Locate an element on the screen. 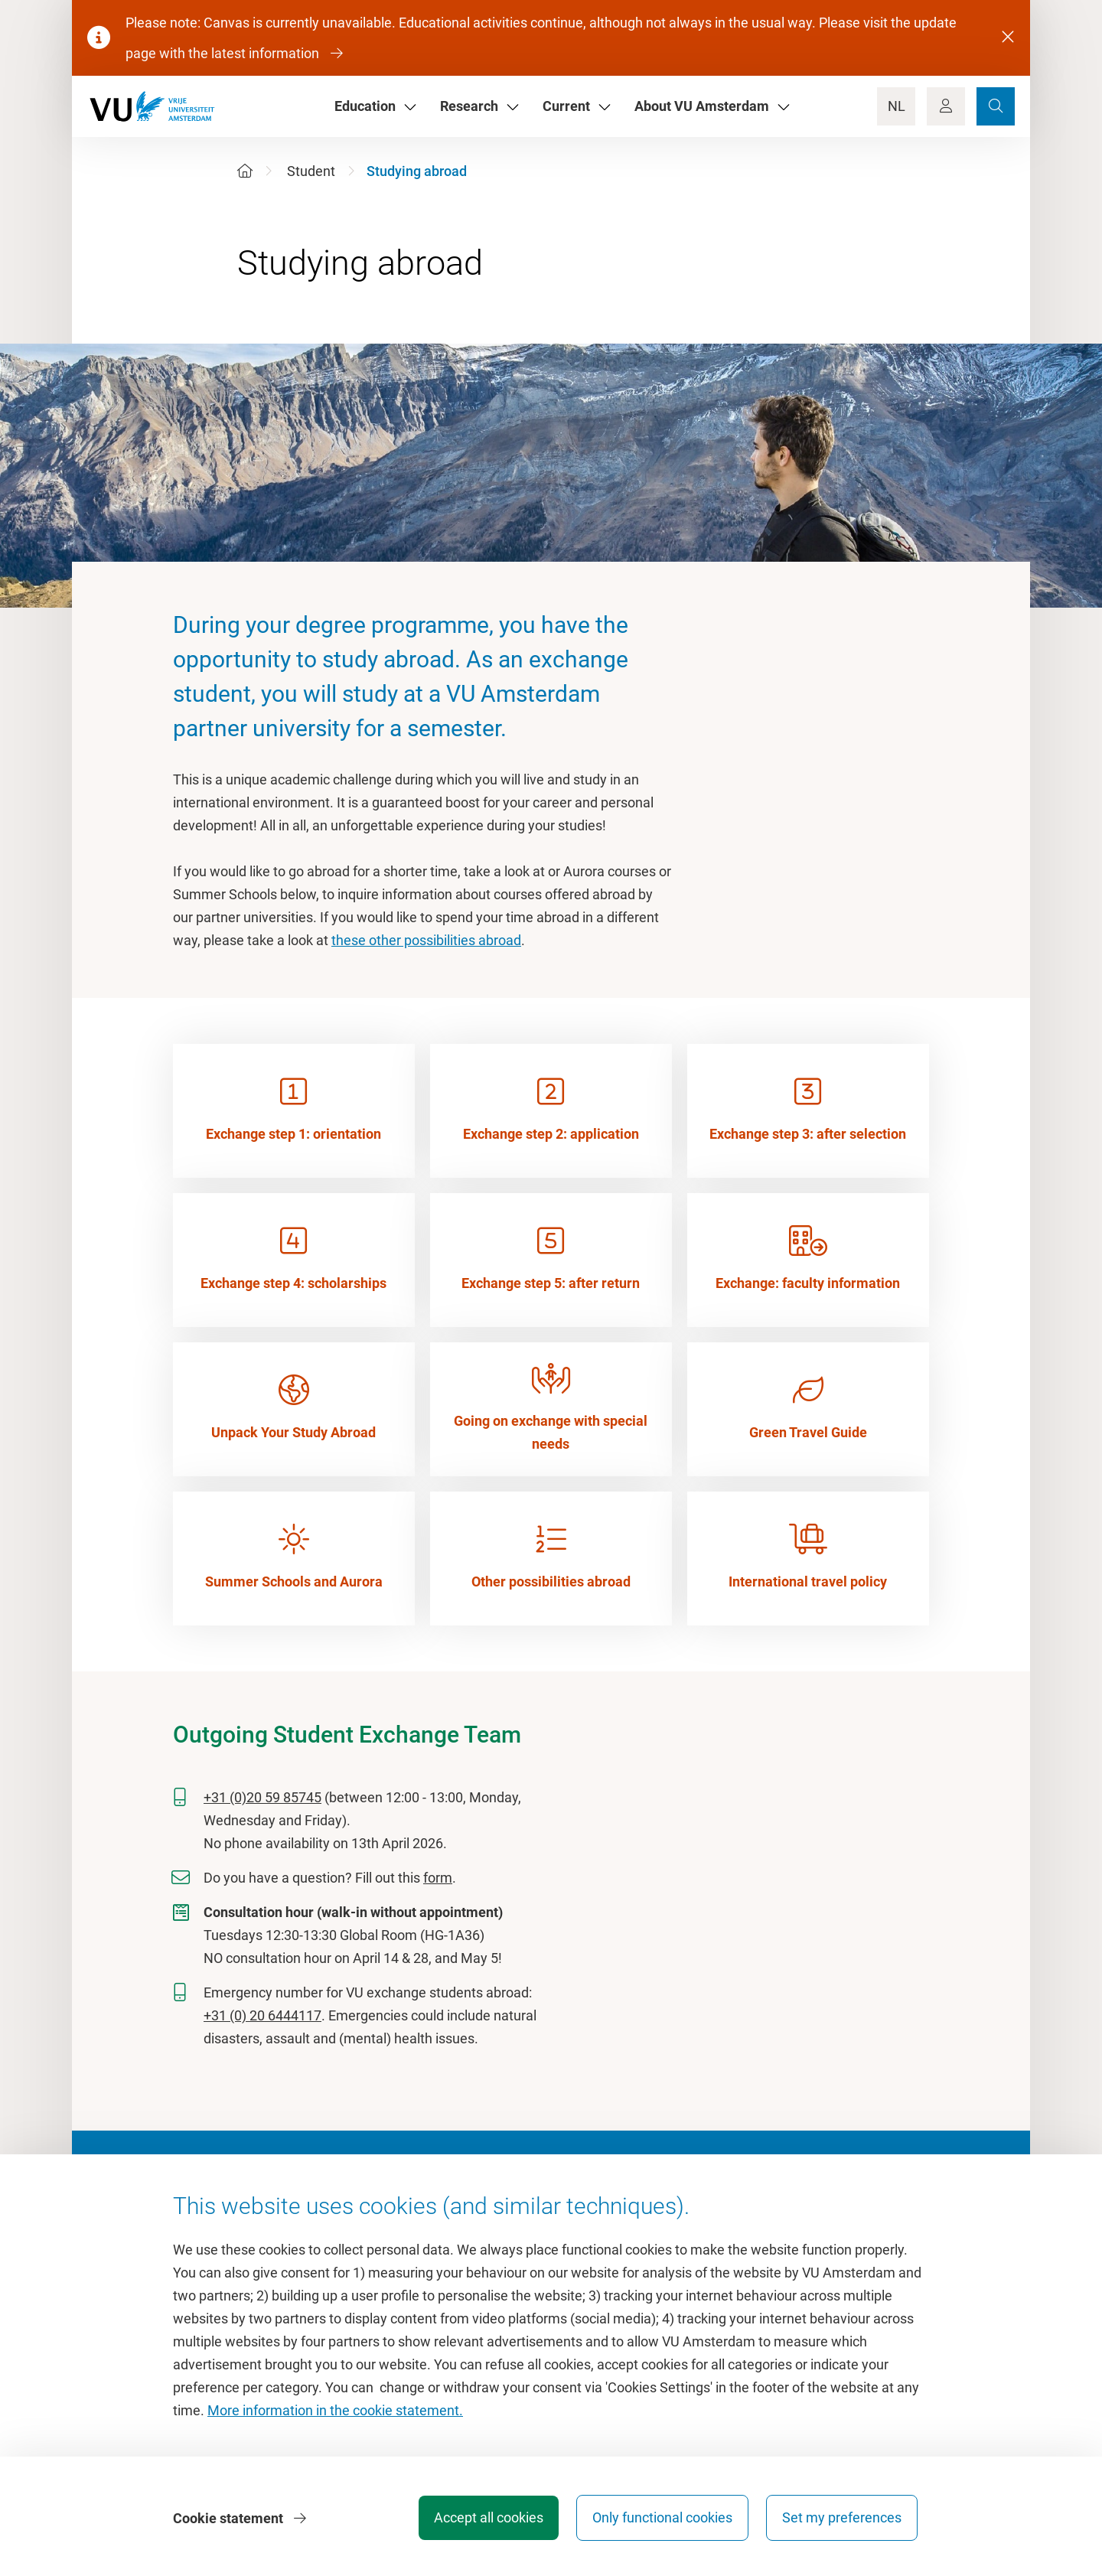  +31 (0)20 59 85745 is located at coordinates (262, 1797).